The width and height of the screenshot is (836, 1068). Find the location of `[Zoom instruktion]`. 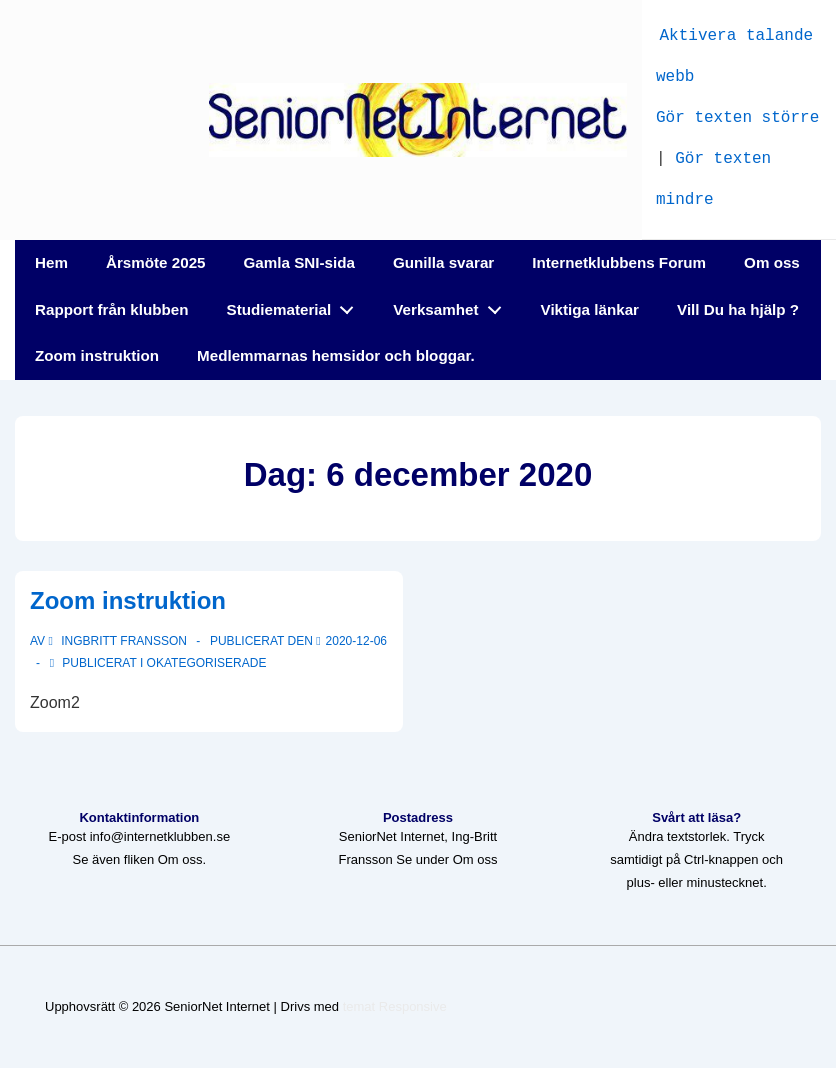

[Zoom instruktion] is located at coordinates (356, 641).